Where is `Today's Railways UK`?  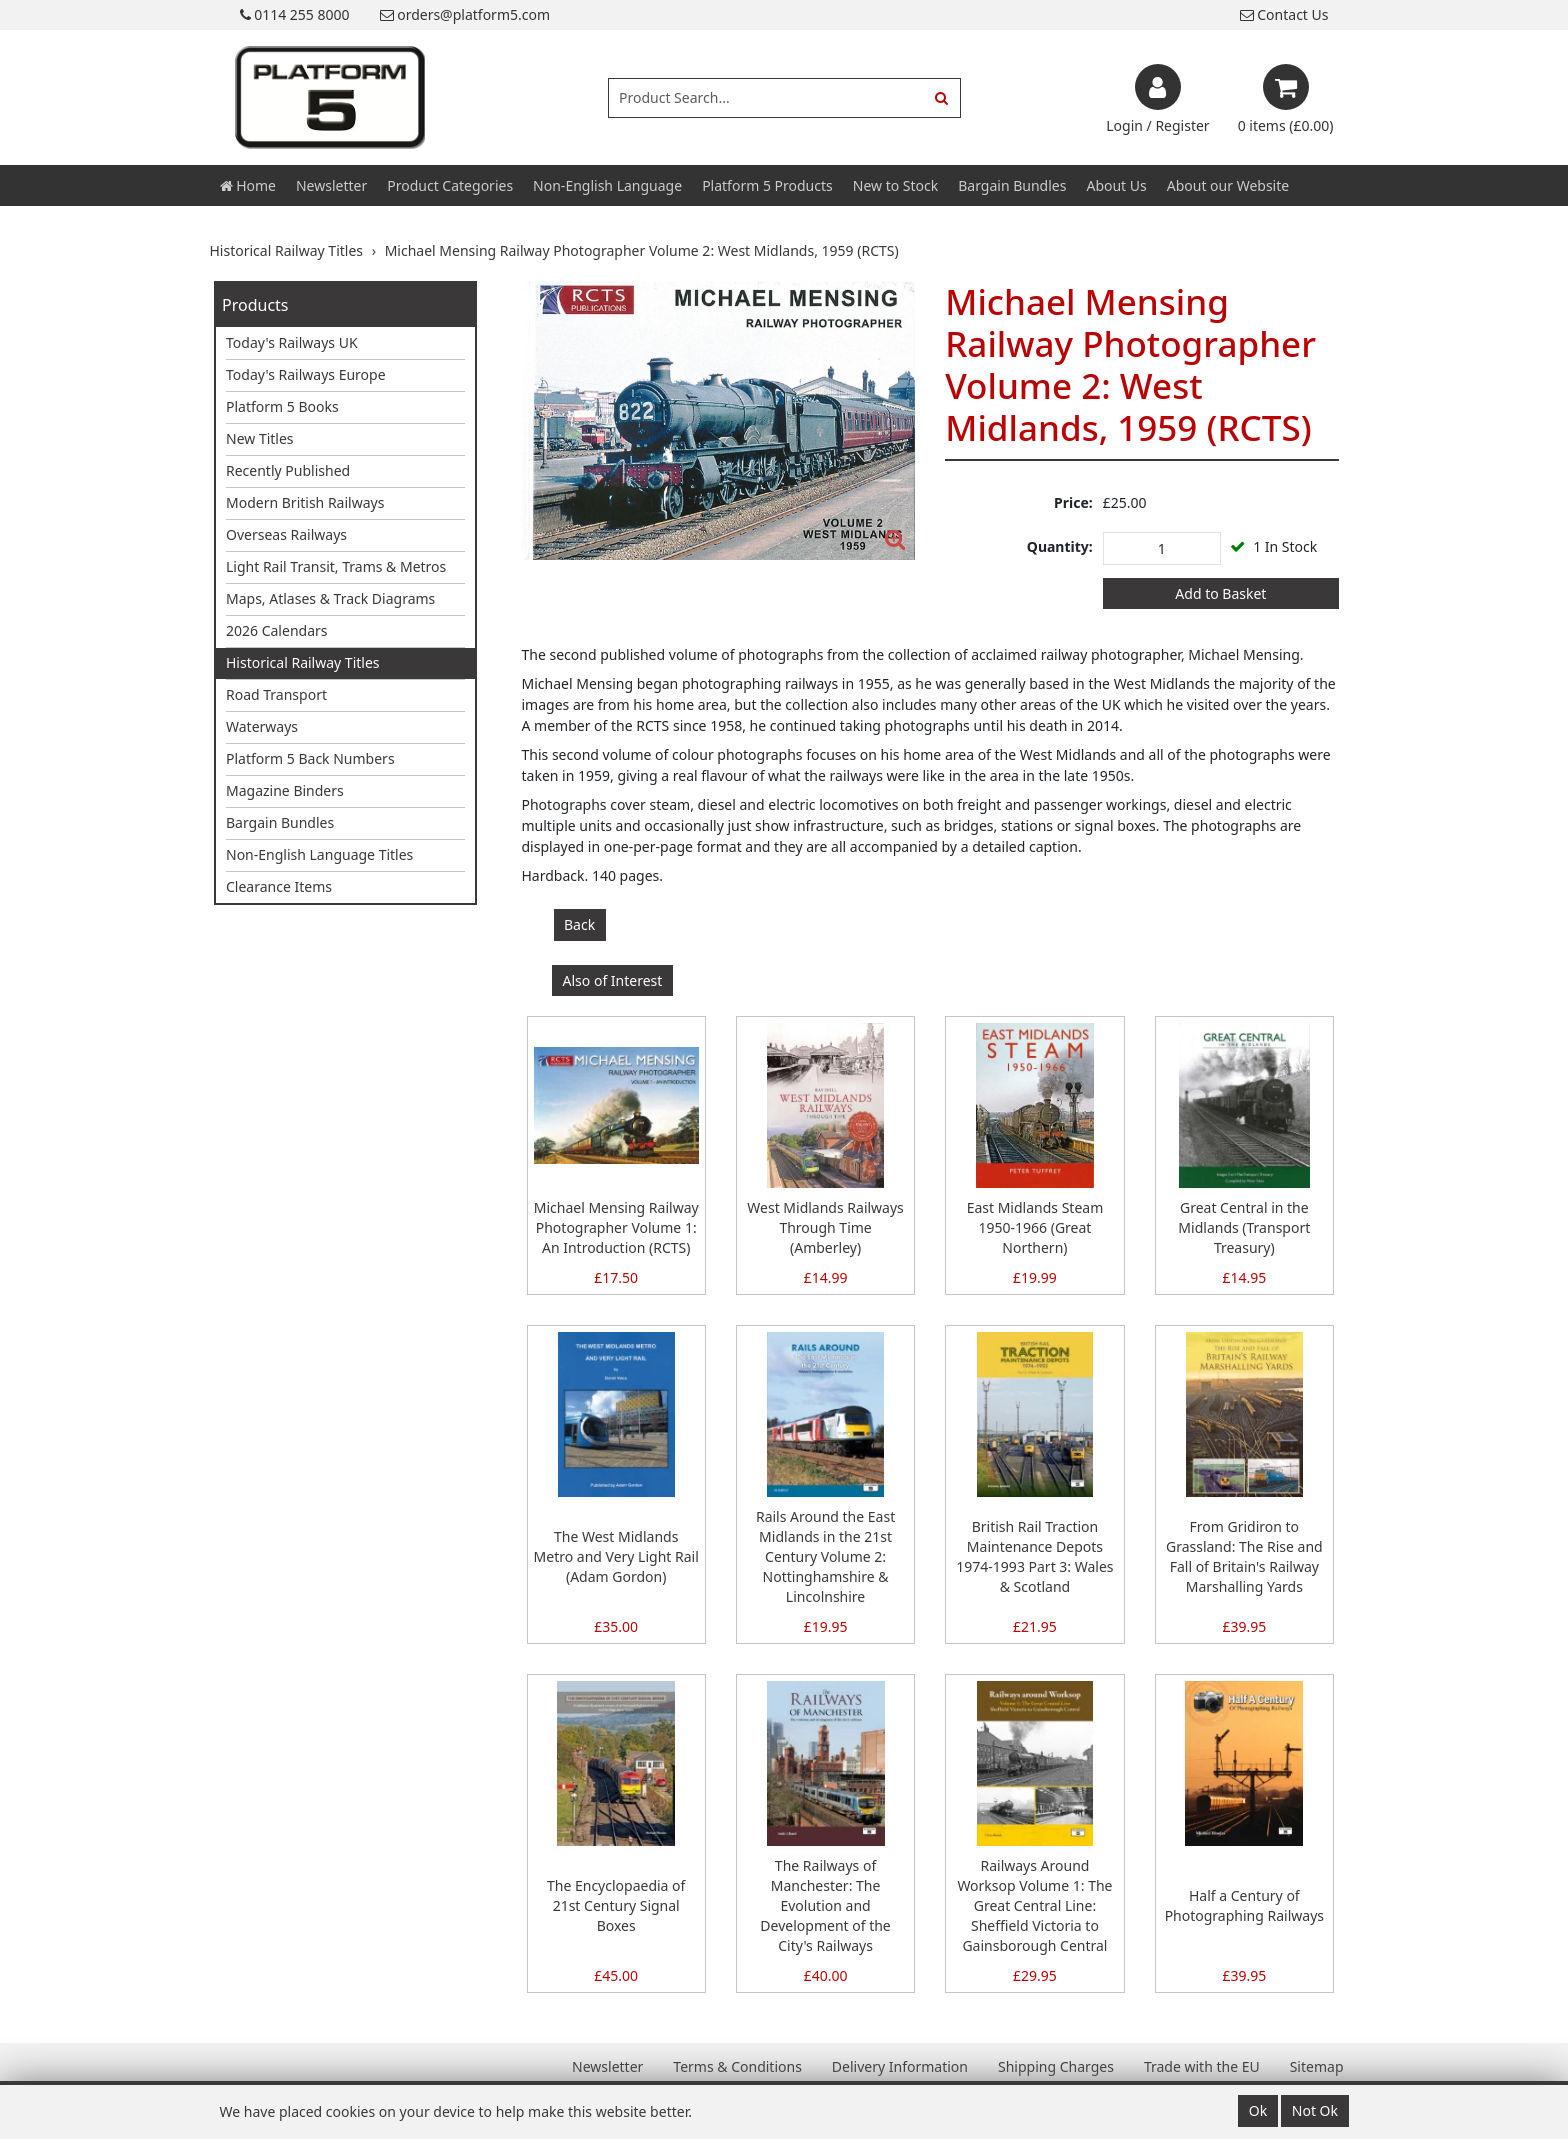
Today's Railways UK is located at coordinates (292, 342).